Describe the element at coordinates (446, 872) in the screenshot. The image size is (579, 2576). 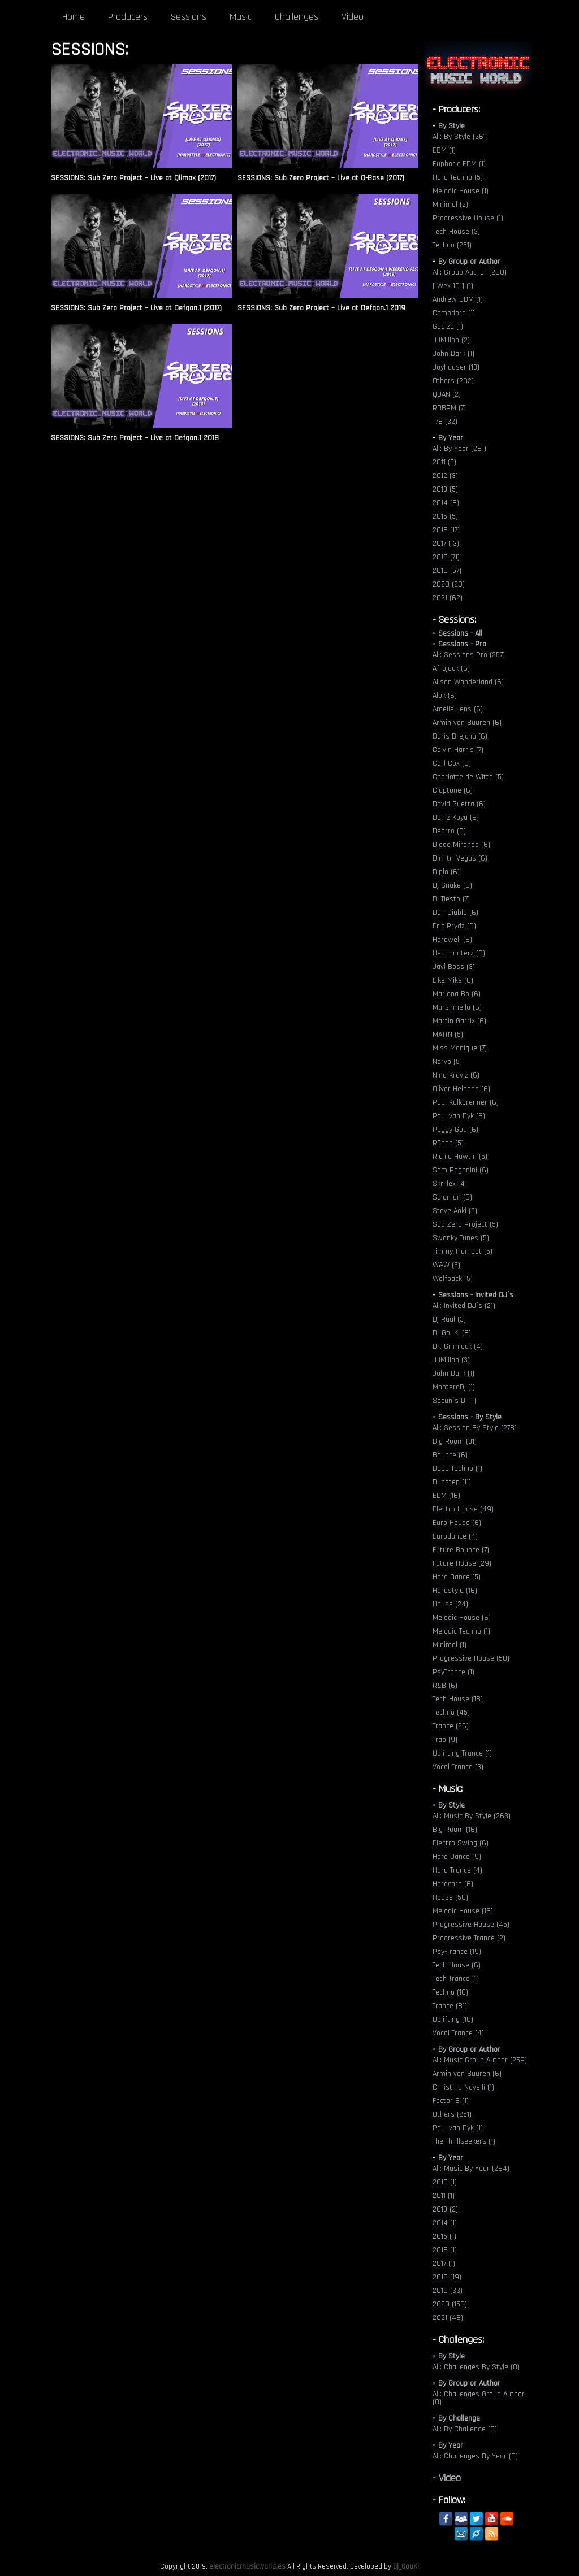
I see `Diplo (6)` at that location.